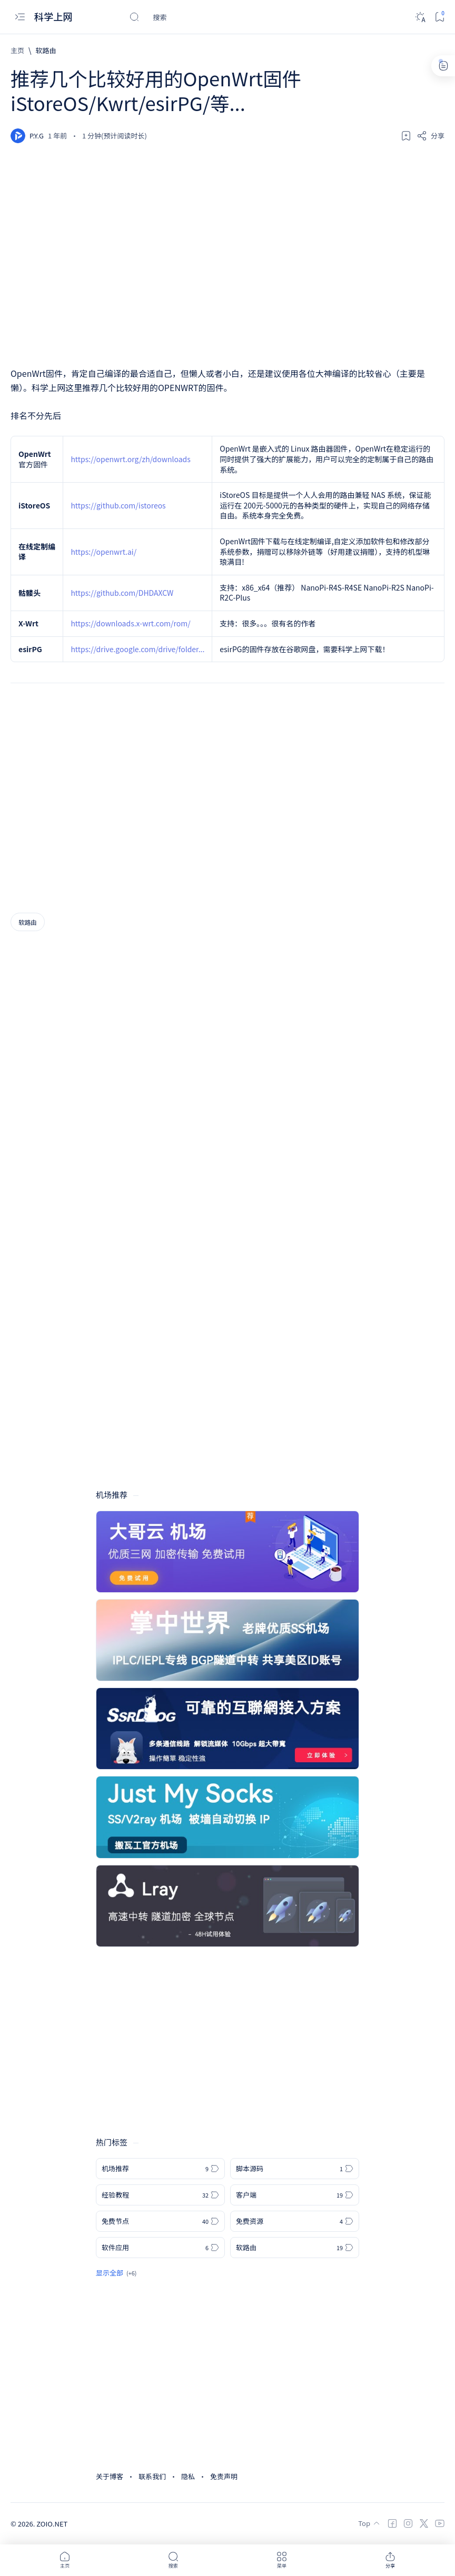 Image resolution: width=455 pixels, height=2576 pixels. Describe the element at coordinates (46, 50) in the screenshot. I see `[软路由]` at that location.